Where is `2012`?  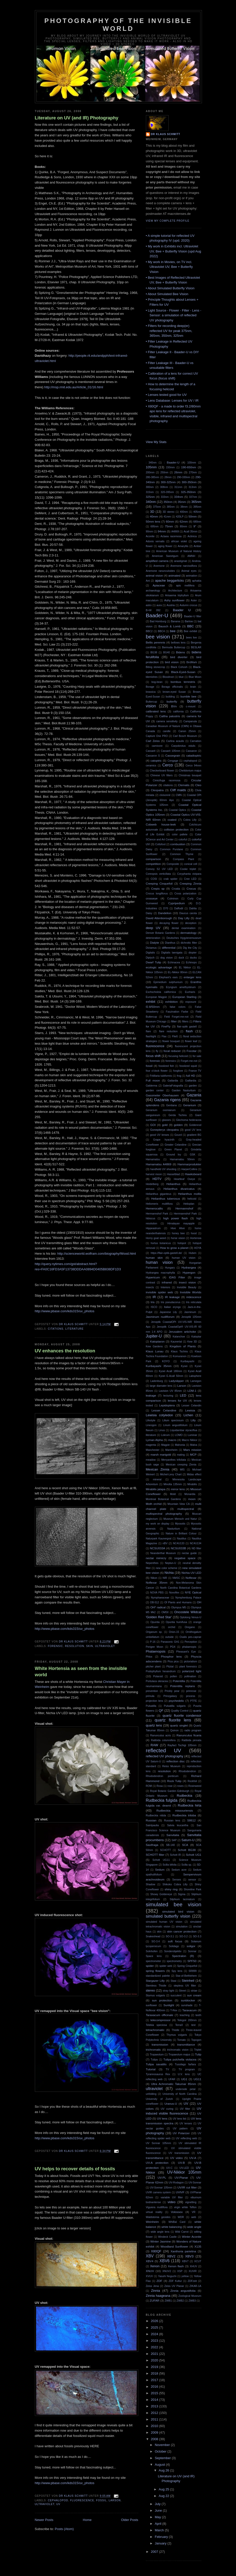
2012 is located at coordinates (155, 2413).